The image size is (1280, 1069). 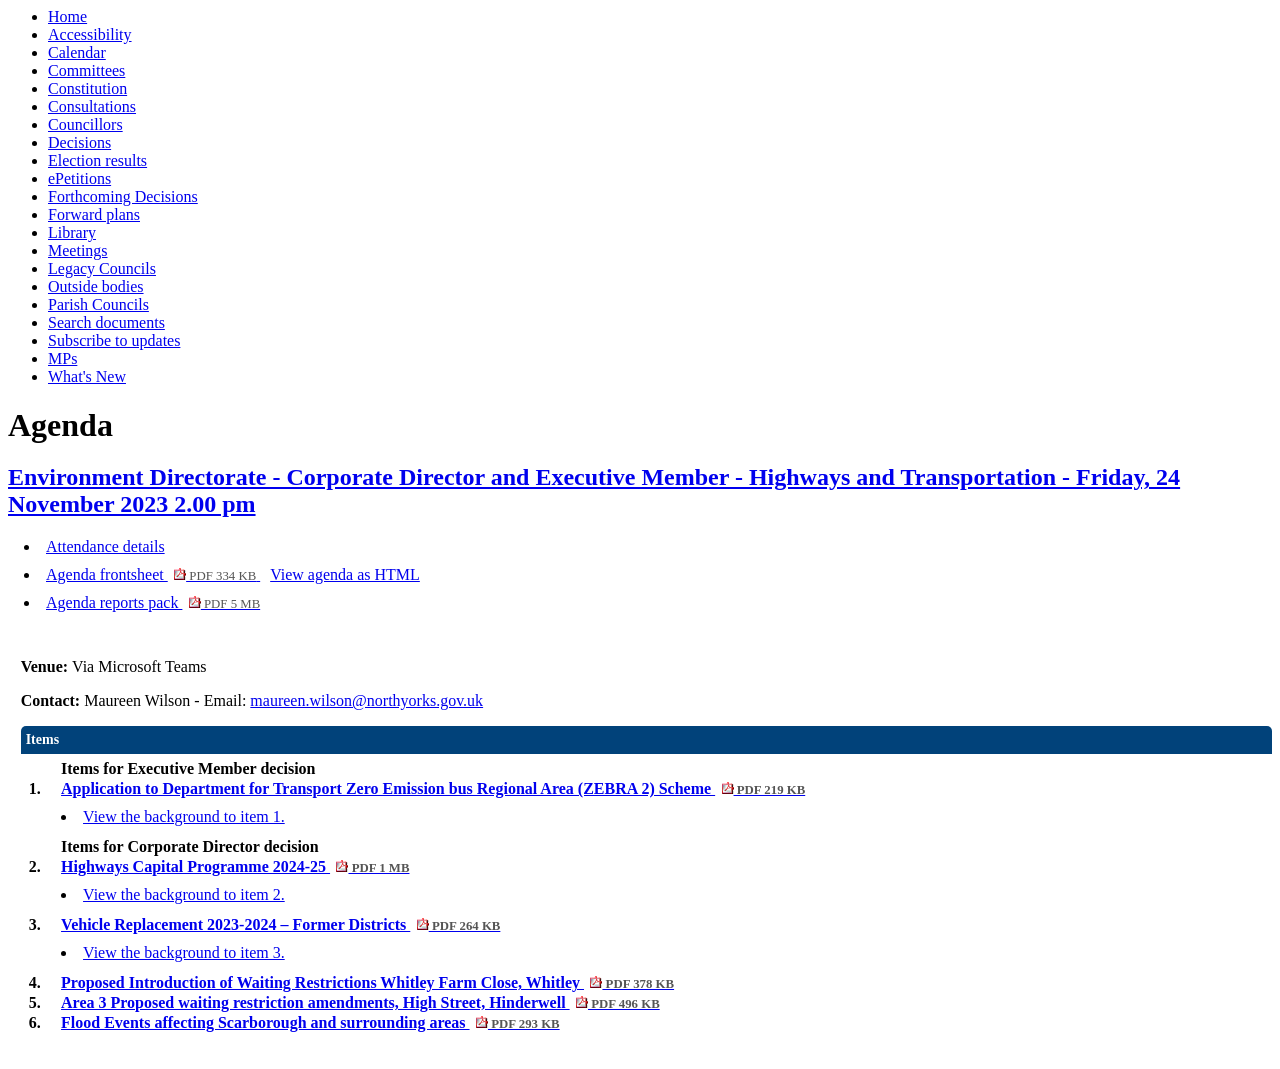 What do you see at coordinates (184, 894) in the screenshot?
I see `View the background to item 2.` at bounding box center [184, 894].